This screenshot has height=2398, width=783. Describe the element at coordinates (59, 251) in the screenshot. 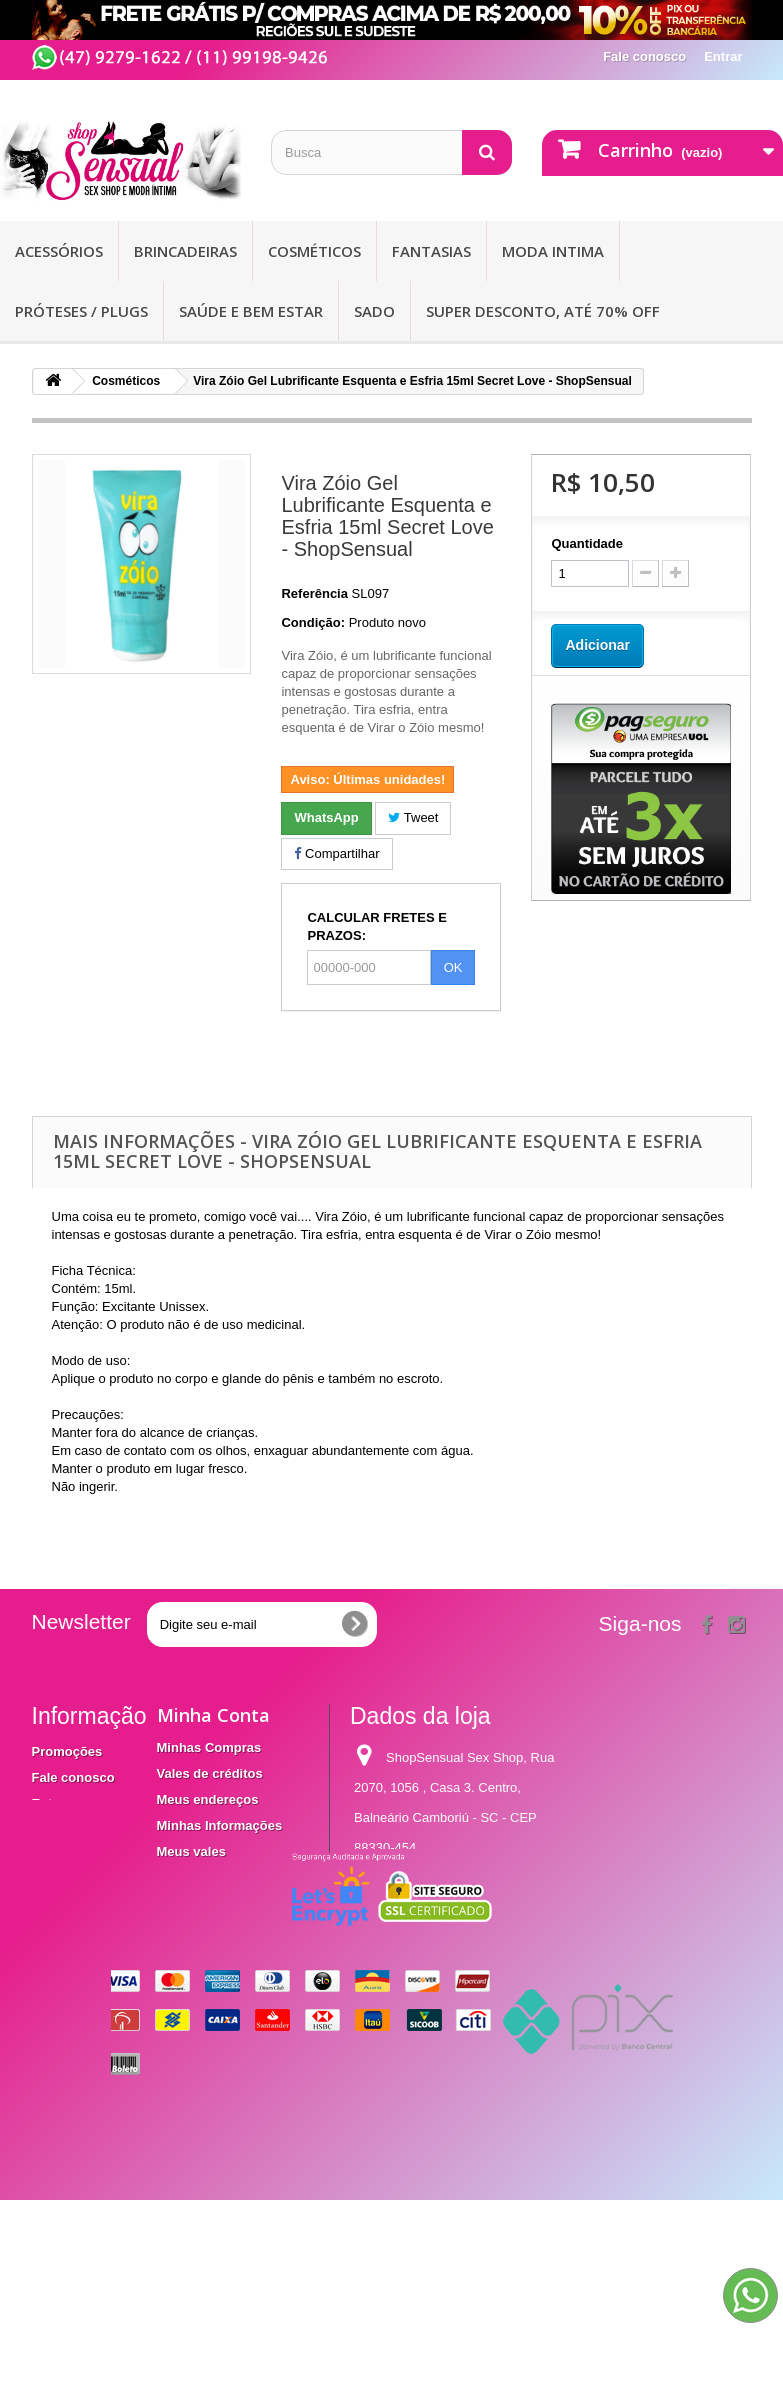

I see `Acessórios` at that location.